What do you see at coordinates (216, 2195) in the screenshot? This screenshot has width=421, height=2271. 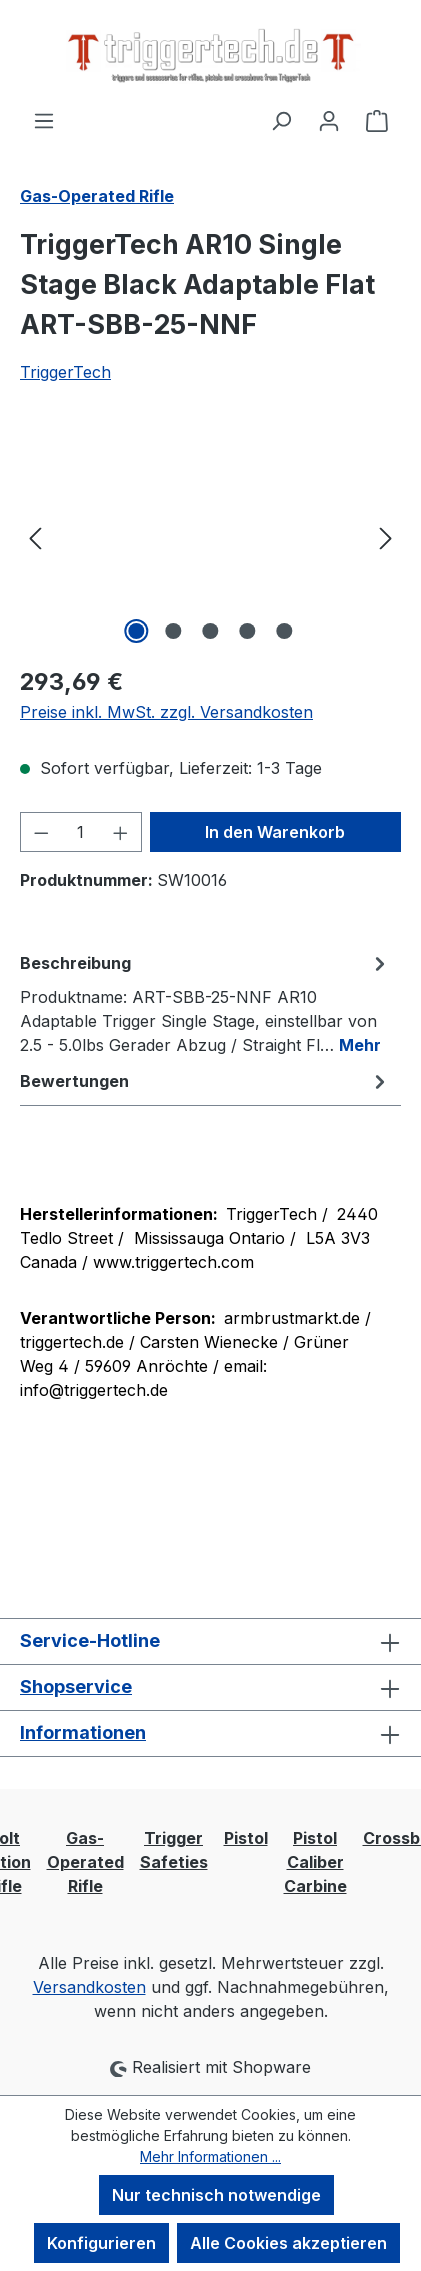 I see `Nur technisch notwendige` at bounding box center [216, 2195].